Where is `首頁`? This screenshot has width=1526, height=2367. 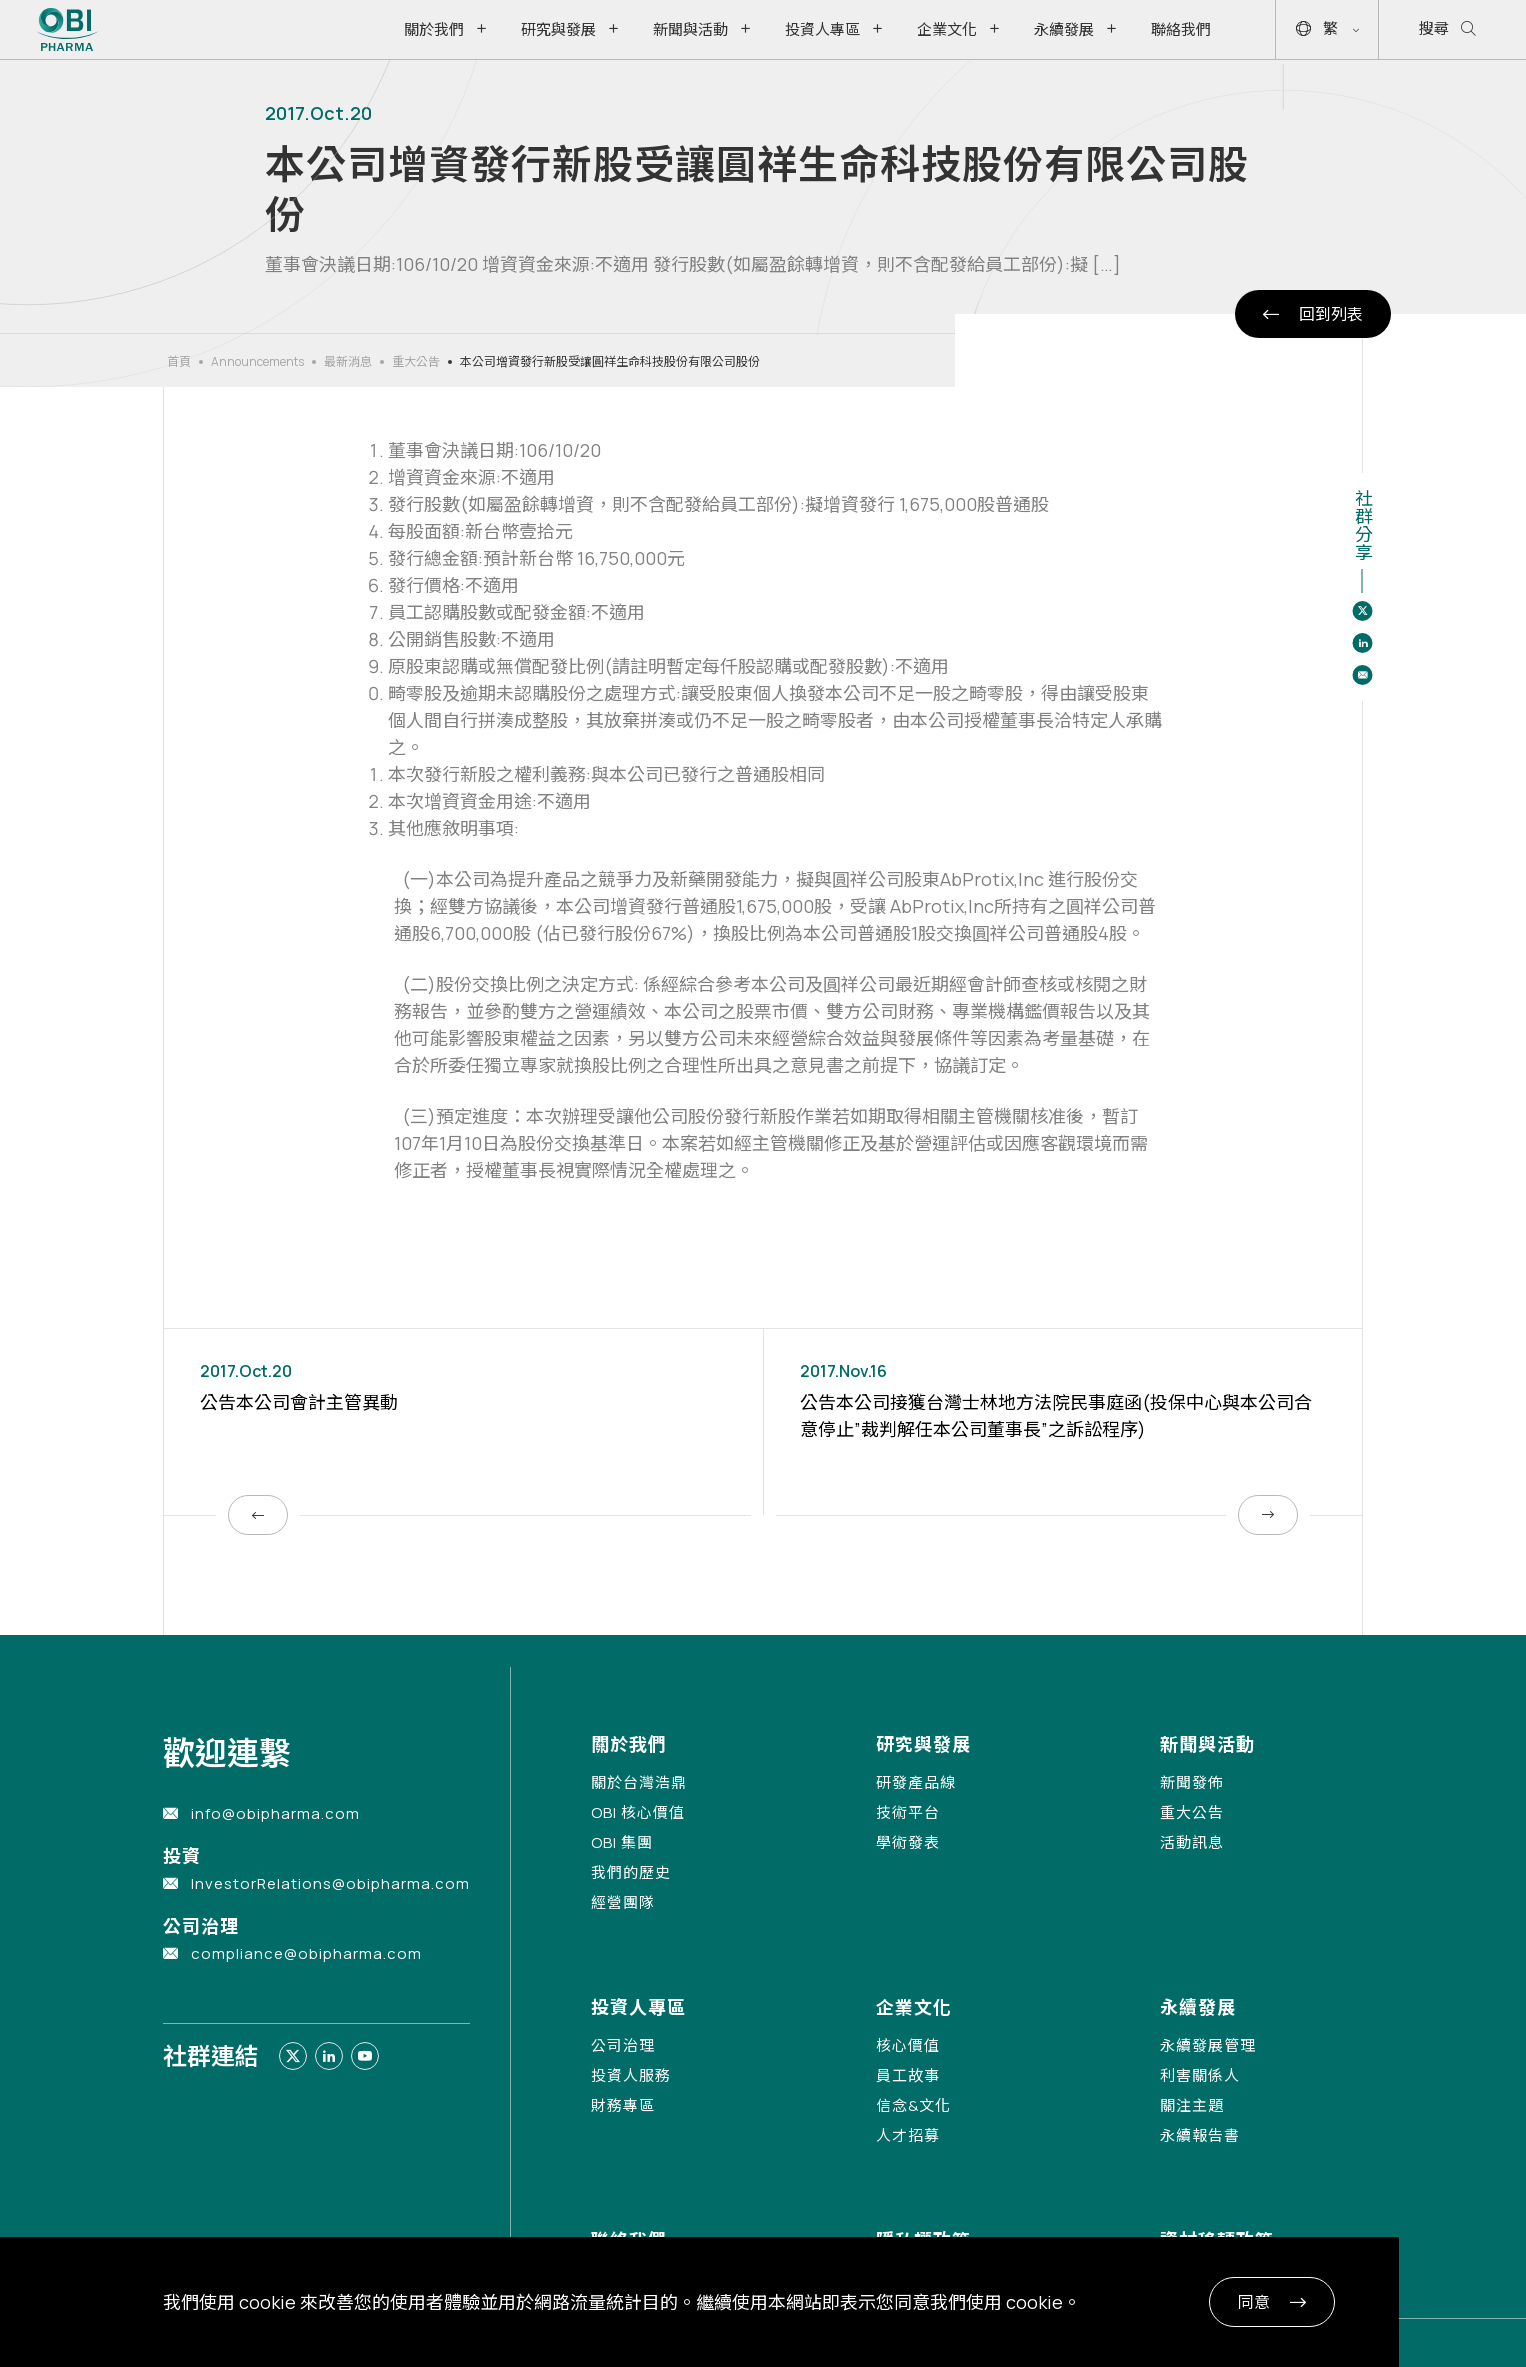 首頁 is located at coordinates (179, 361).